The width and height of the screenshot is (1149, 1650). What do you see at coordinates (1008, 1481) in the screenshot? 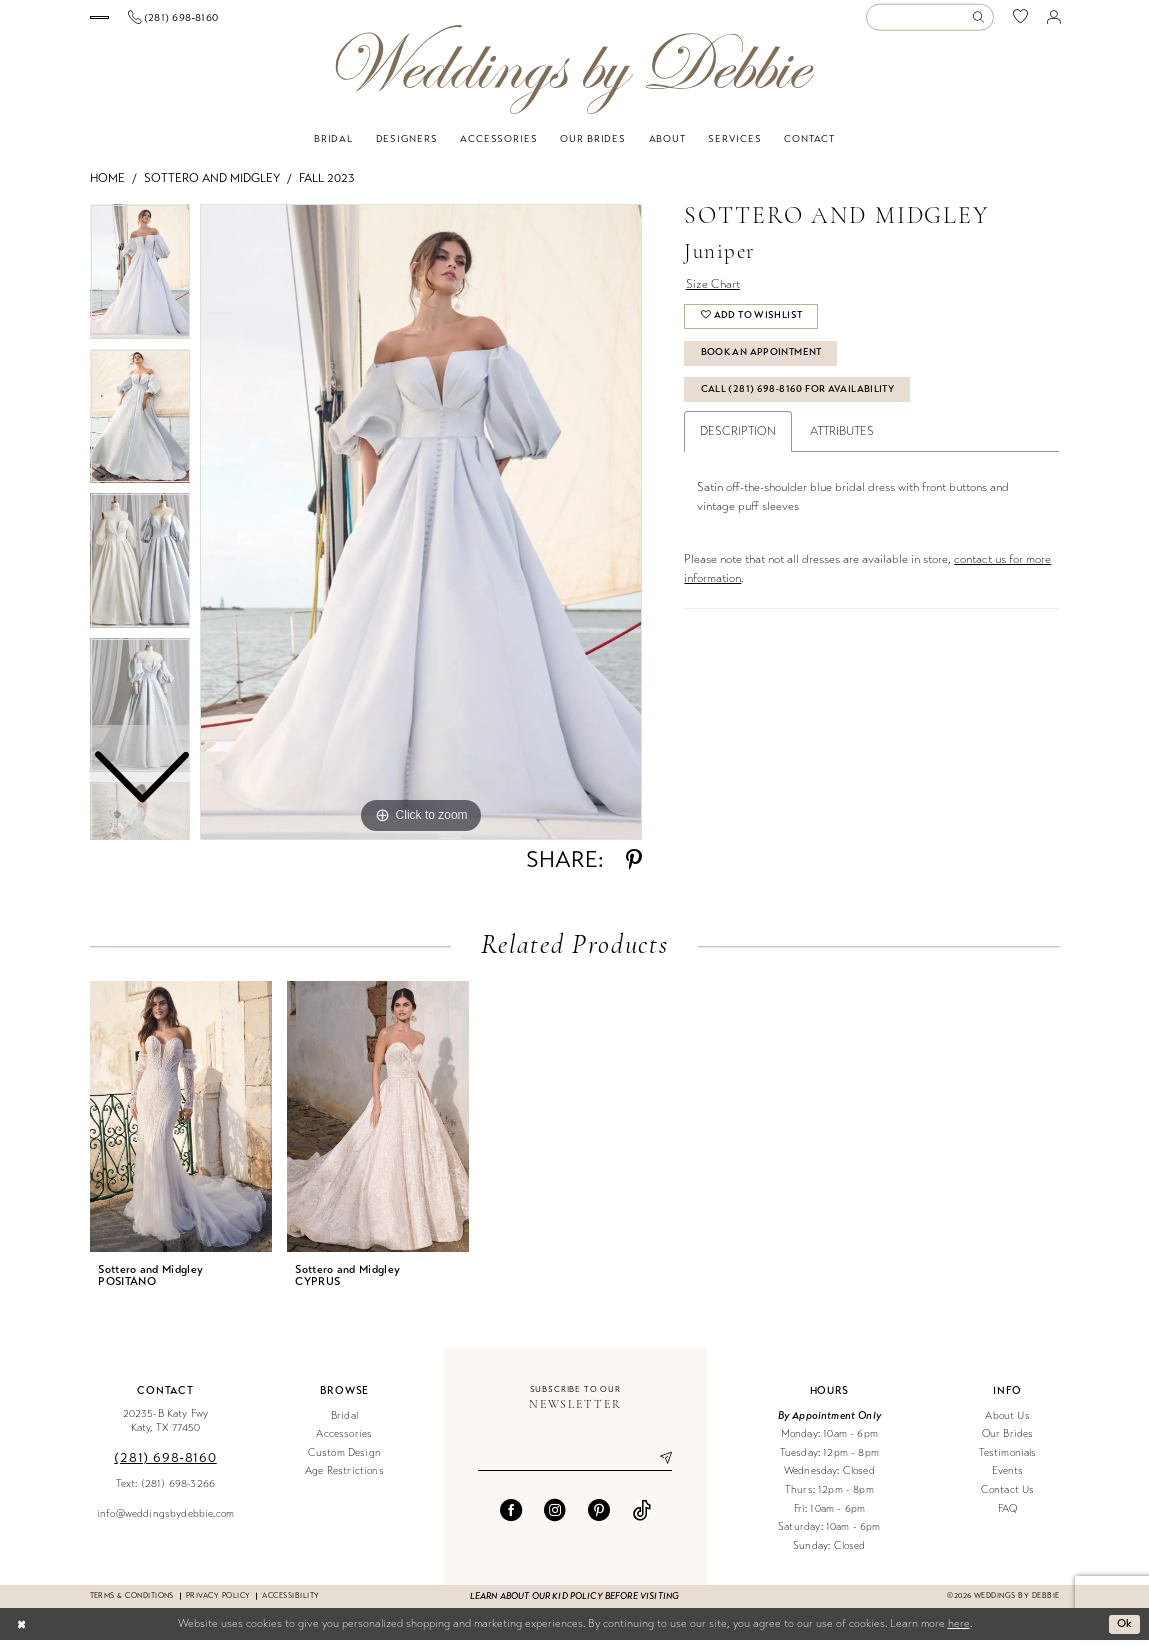
I see `Events` at bounding box center [1008, 1481].